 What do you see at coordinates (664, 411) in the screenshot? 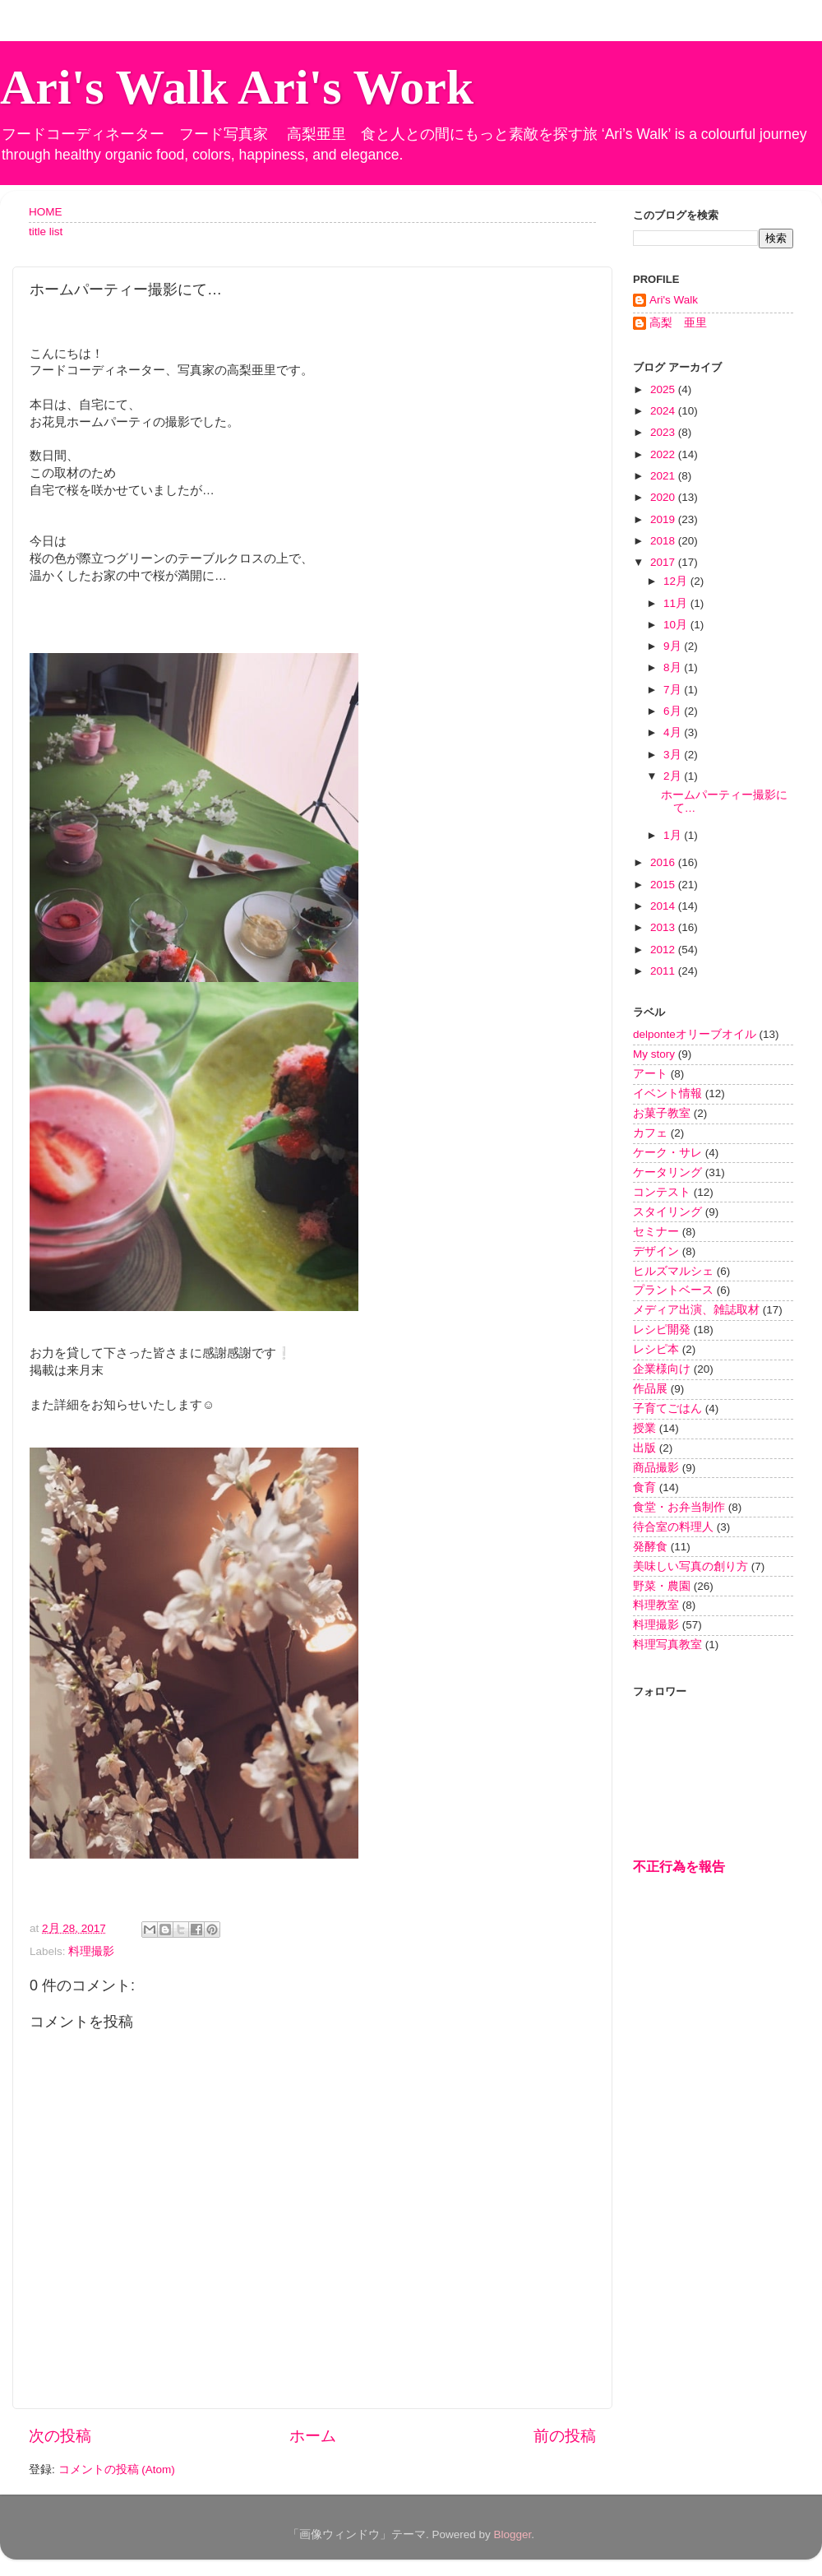
I see `2024` at bounding box center [664, 411].